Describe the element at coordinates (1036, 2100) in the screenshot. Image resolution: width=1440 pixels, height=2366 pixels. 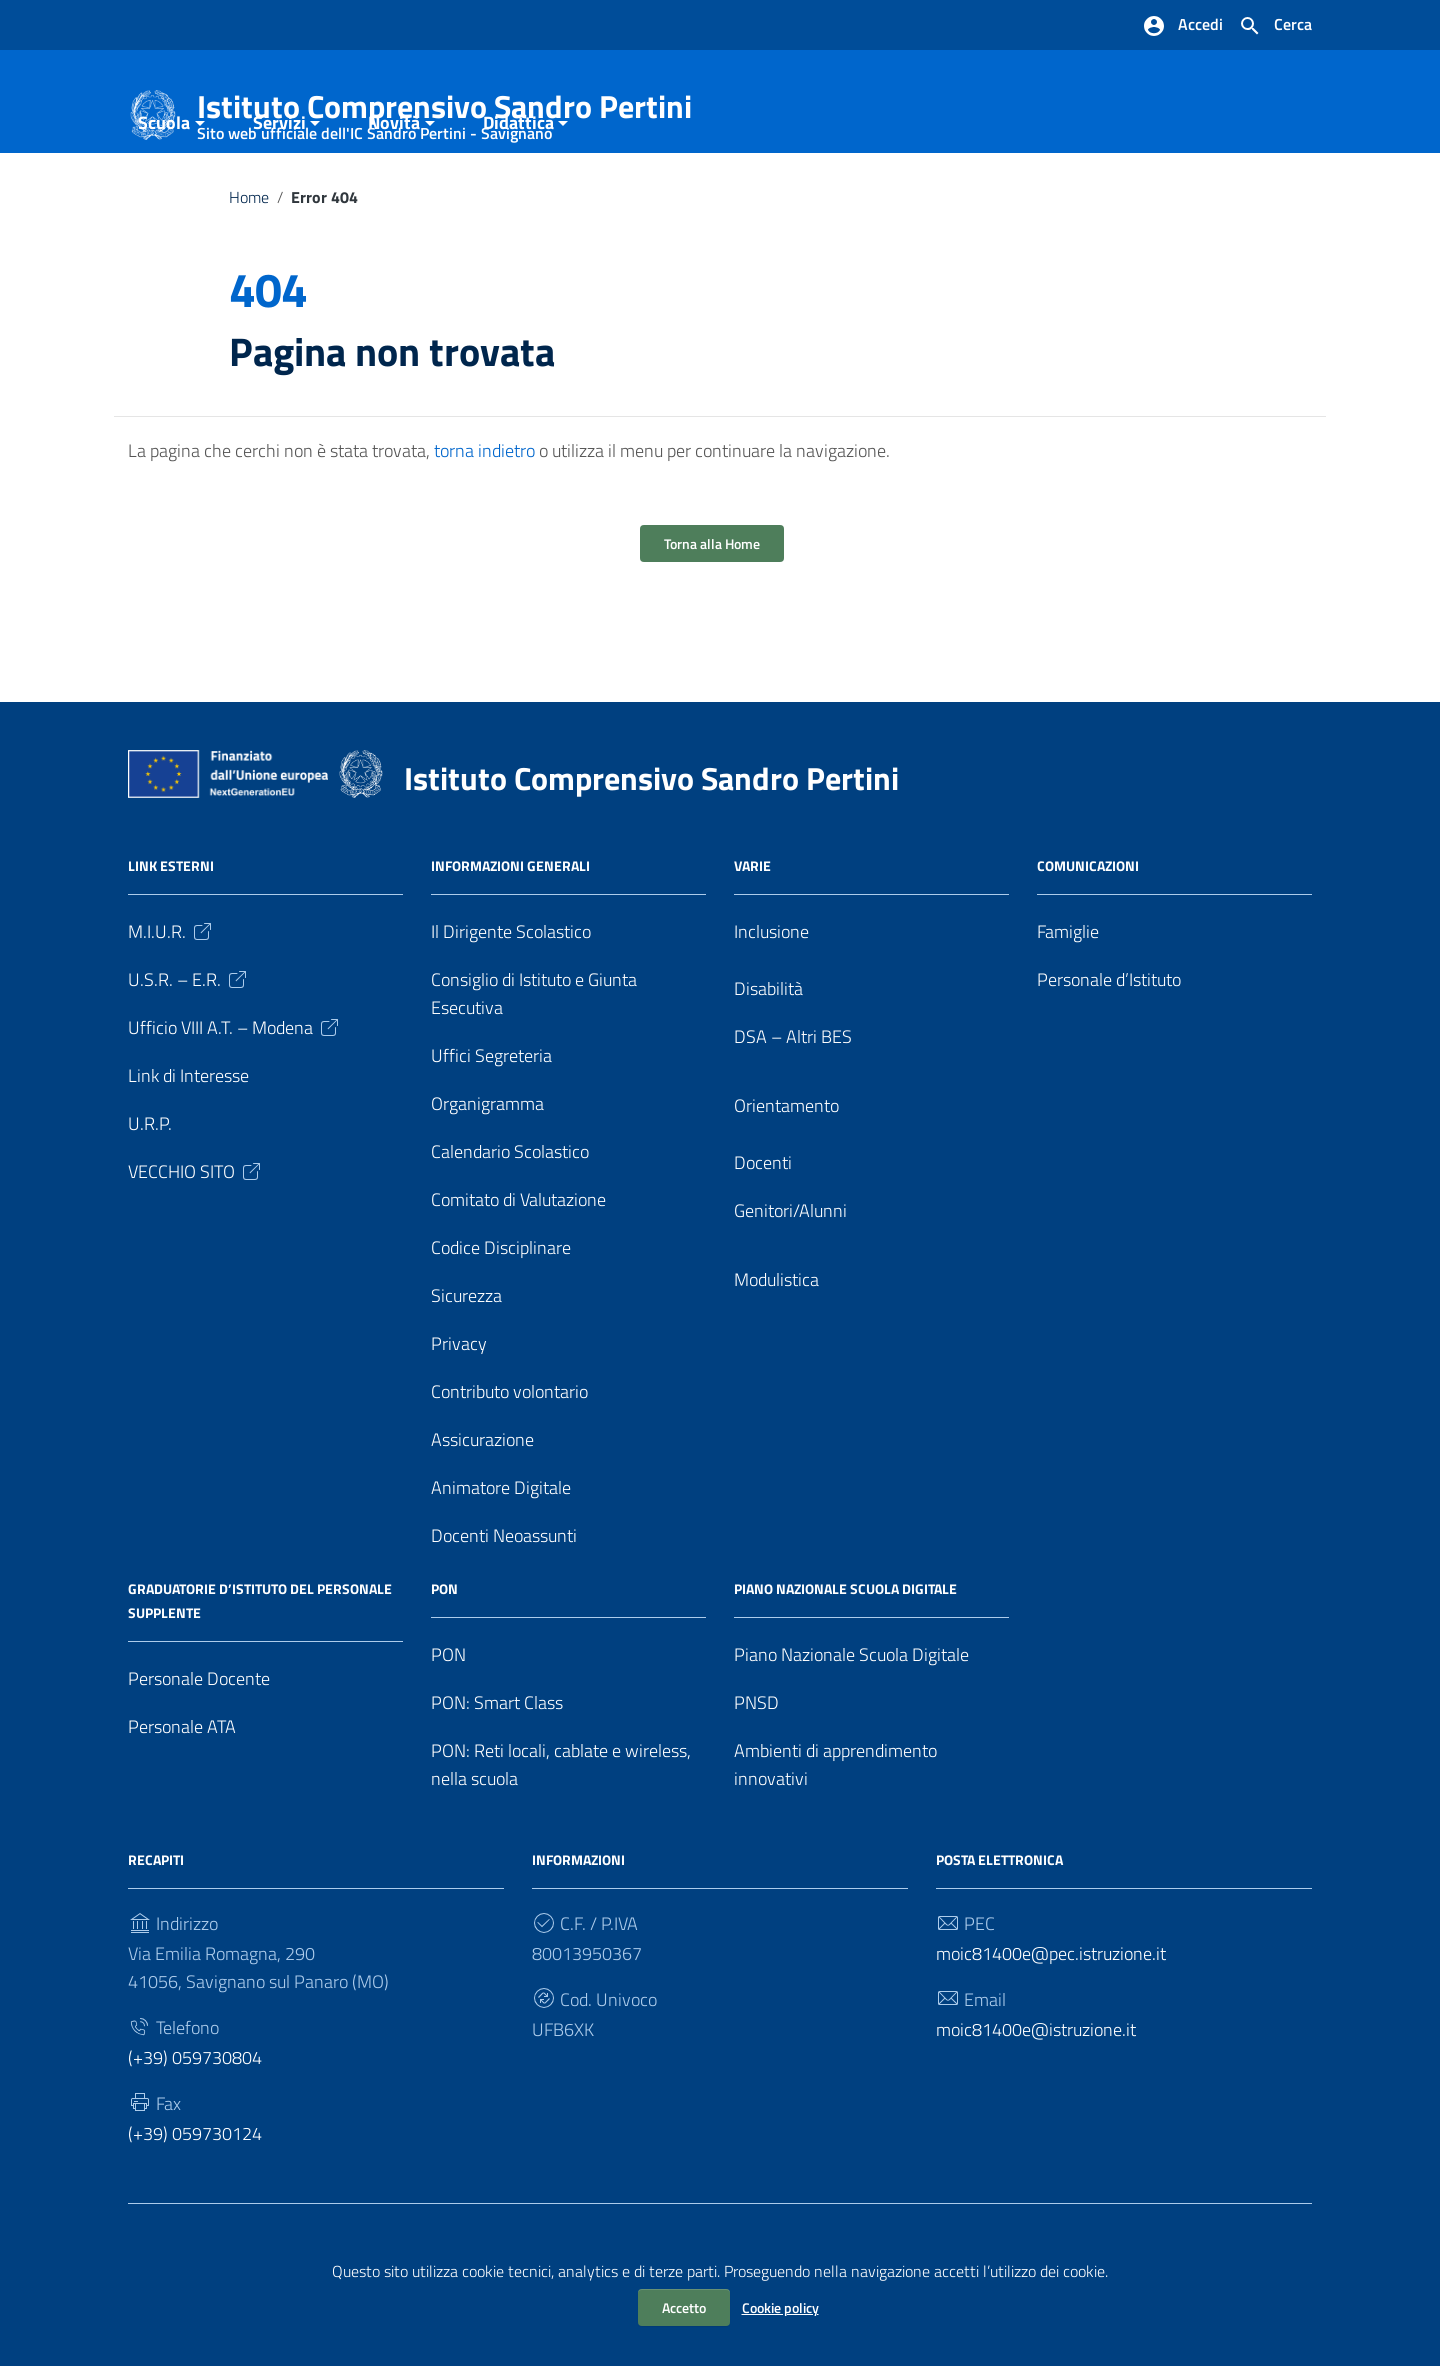
I see `moic81400e@istruzione.it` at that location.